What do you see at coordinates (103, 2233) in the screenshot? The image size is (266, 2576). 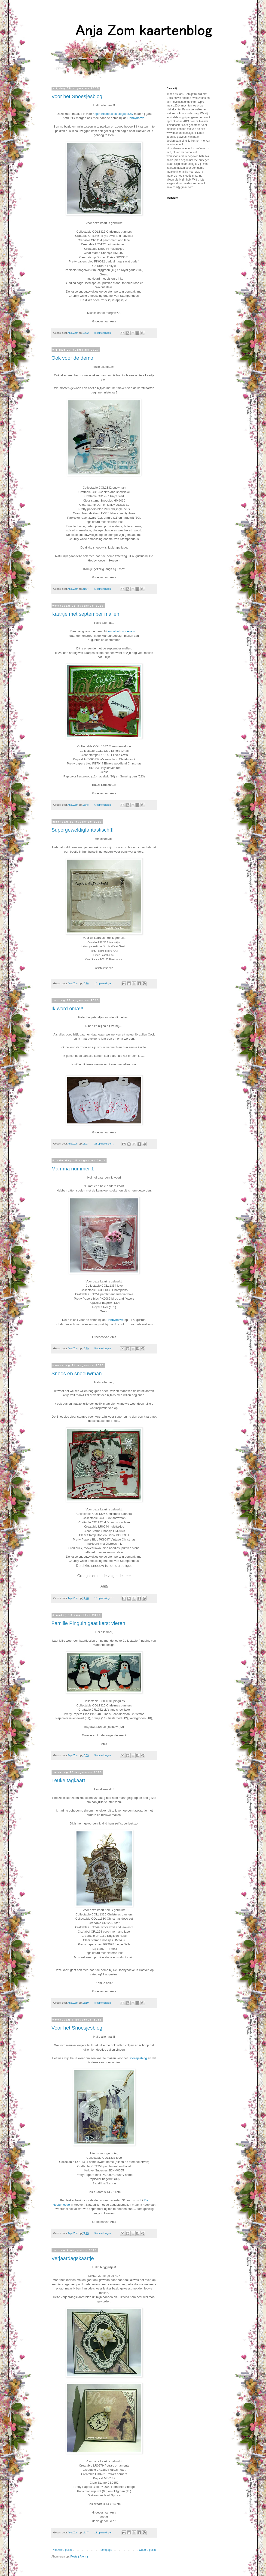 I see `3 opmerkingen :` at bounding box center [103, 2233].